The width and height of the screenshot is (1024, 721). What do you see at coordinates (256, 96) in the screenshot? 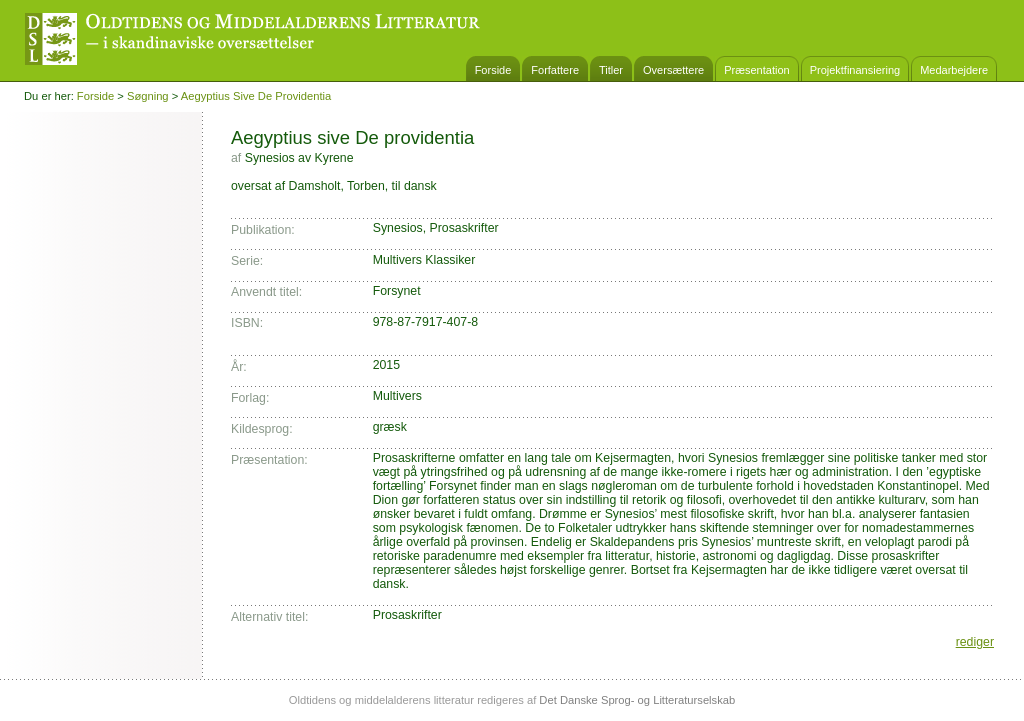
I see `Aegyptius sive De providentia` at bounding box center [256, 96].